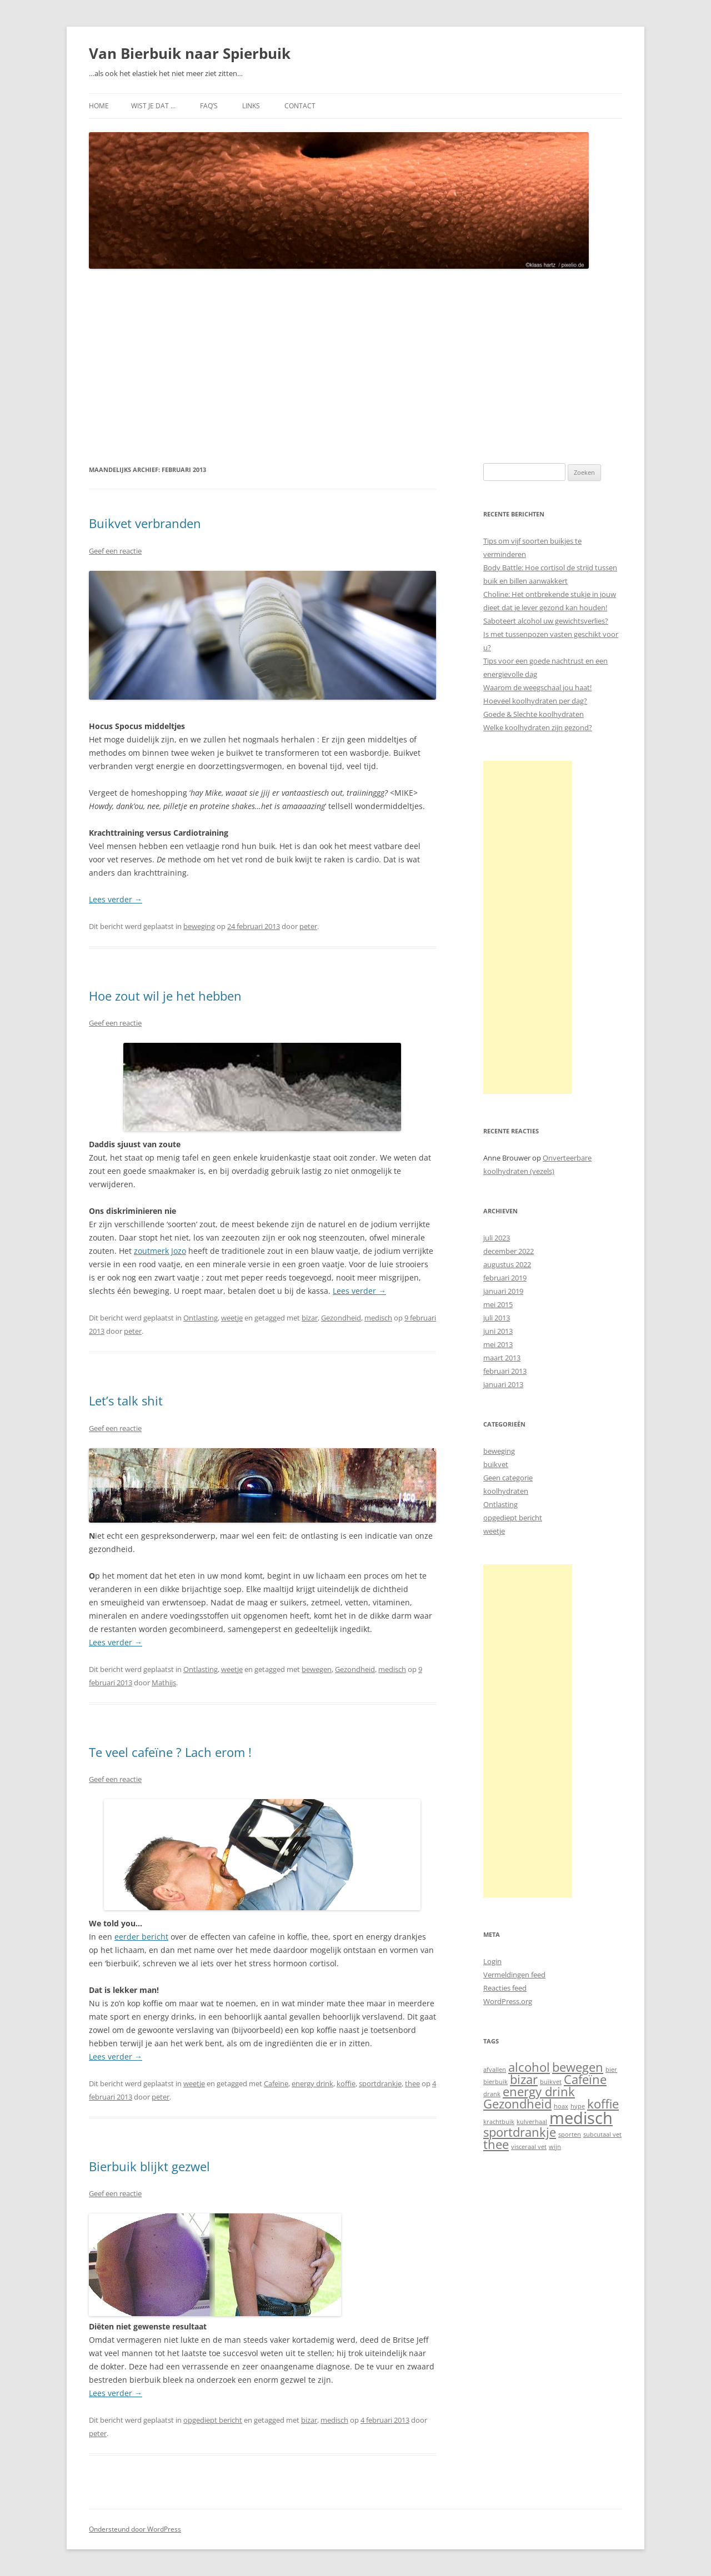 This screenshot has width=711, height=2576. I want to click on energy drink, so click(312, 2083).